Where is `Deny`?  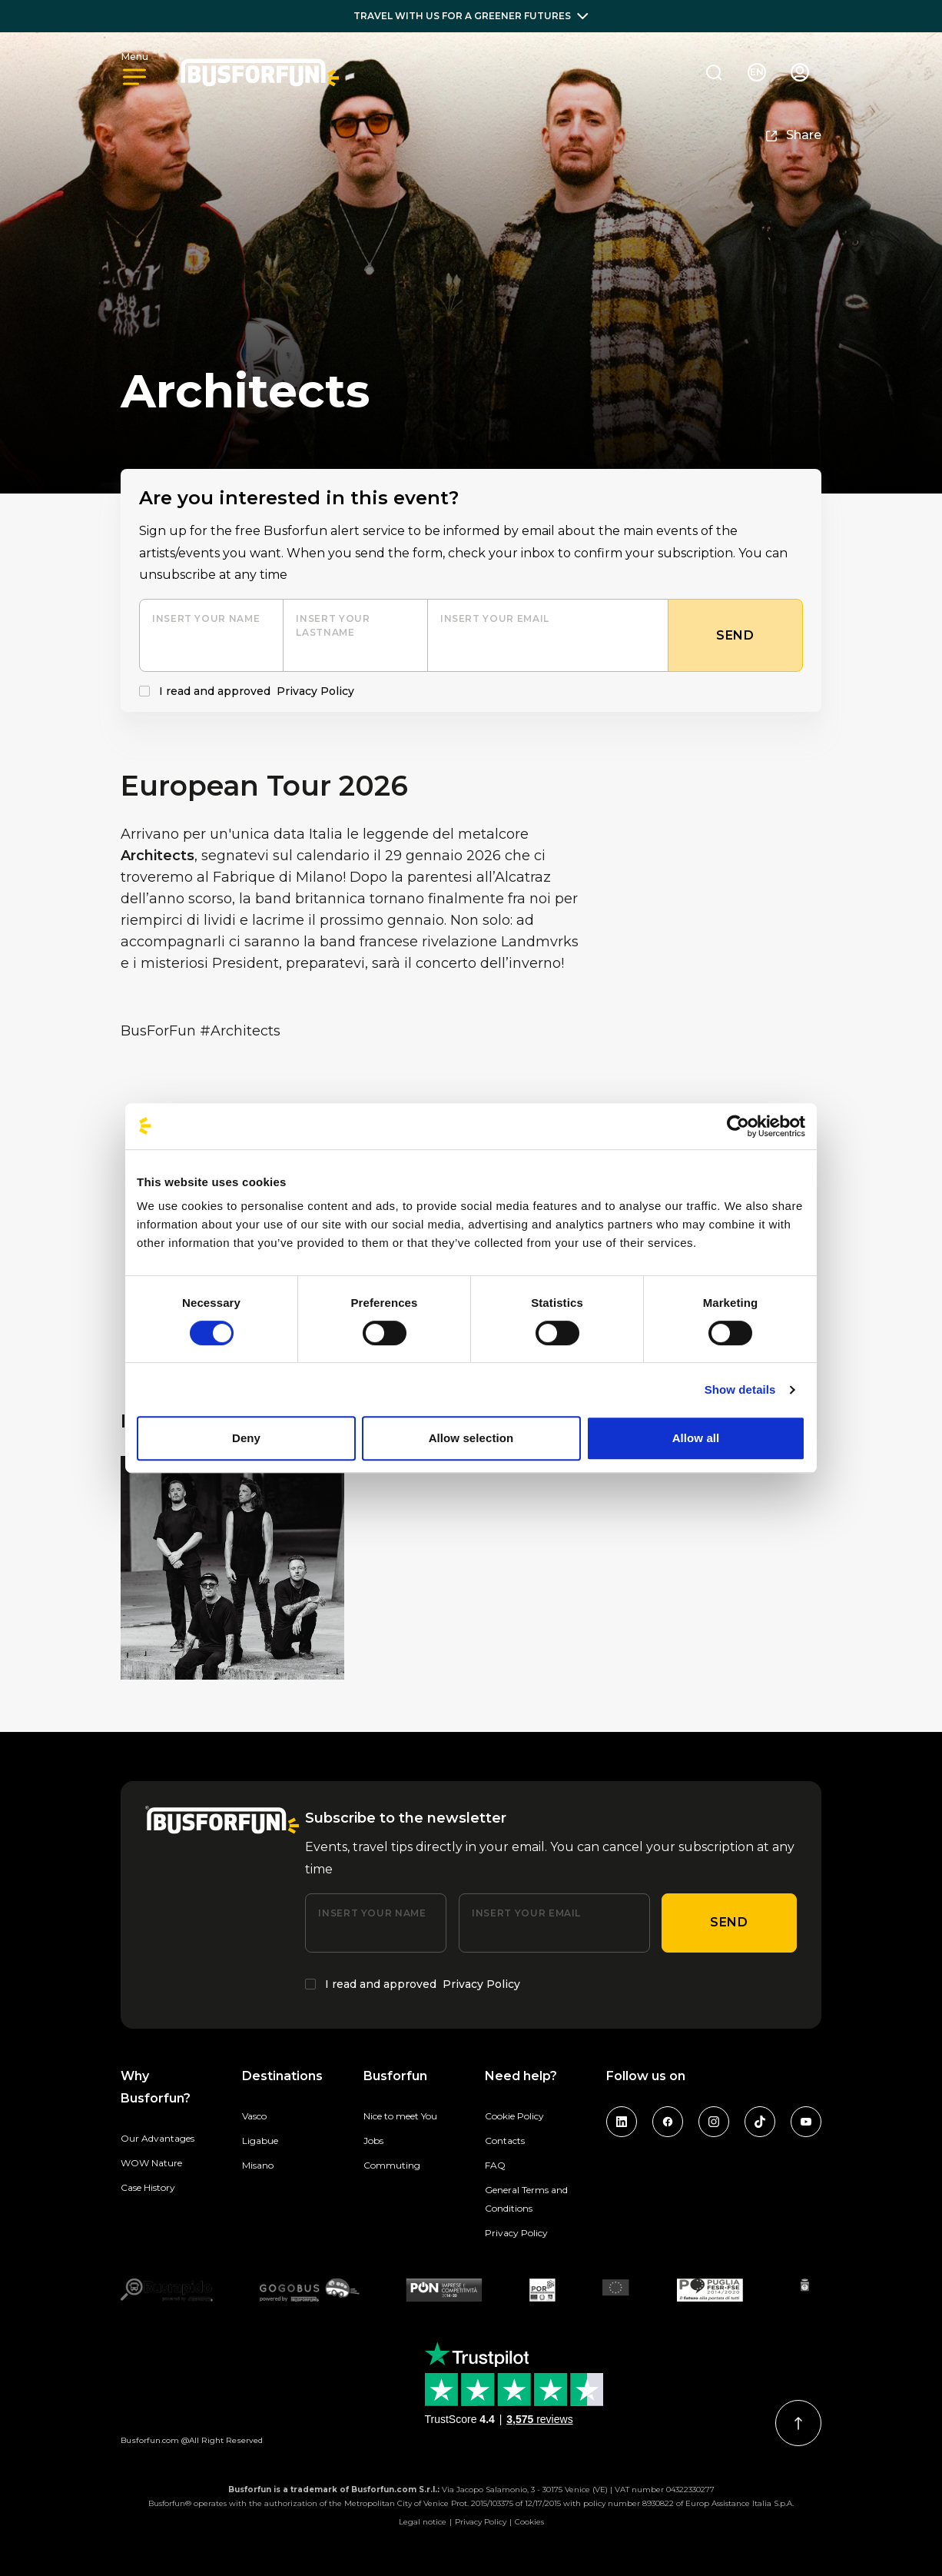 Deny is located at coordinates (246, 1437).